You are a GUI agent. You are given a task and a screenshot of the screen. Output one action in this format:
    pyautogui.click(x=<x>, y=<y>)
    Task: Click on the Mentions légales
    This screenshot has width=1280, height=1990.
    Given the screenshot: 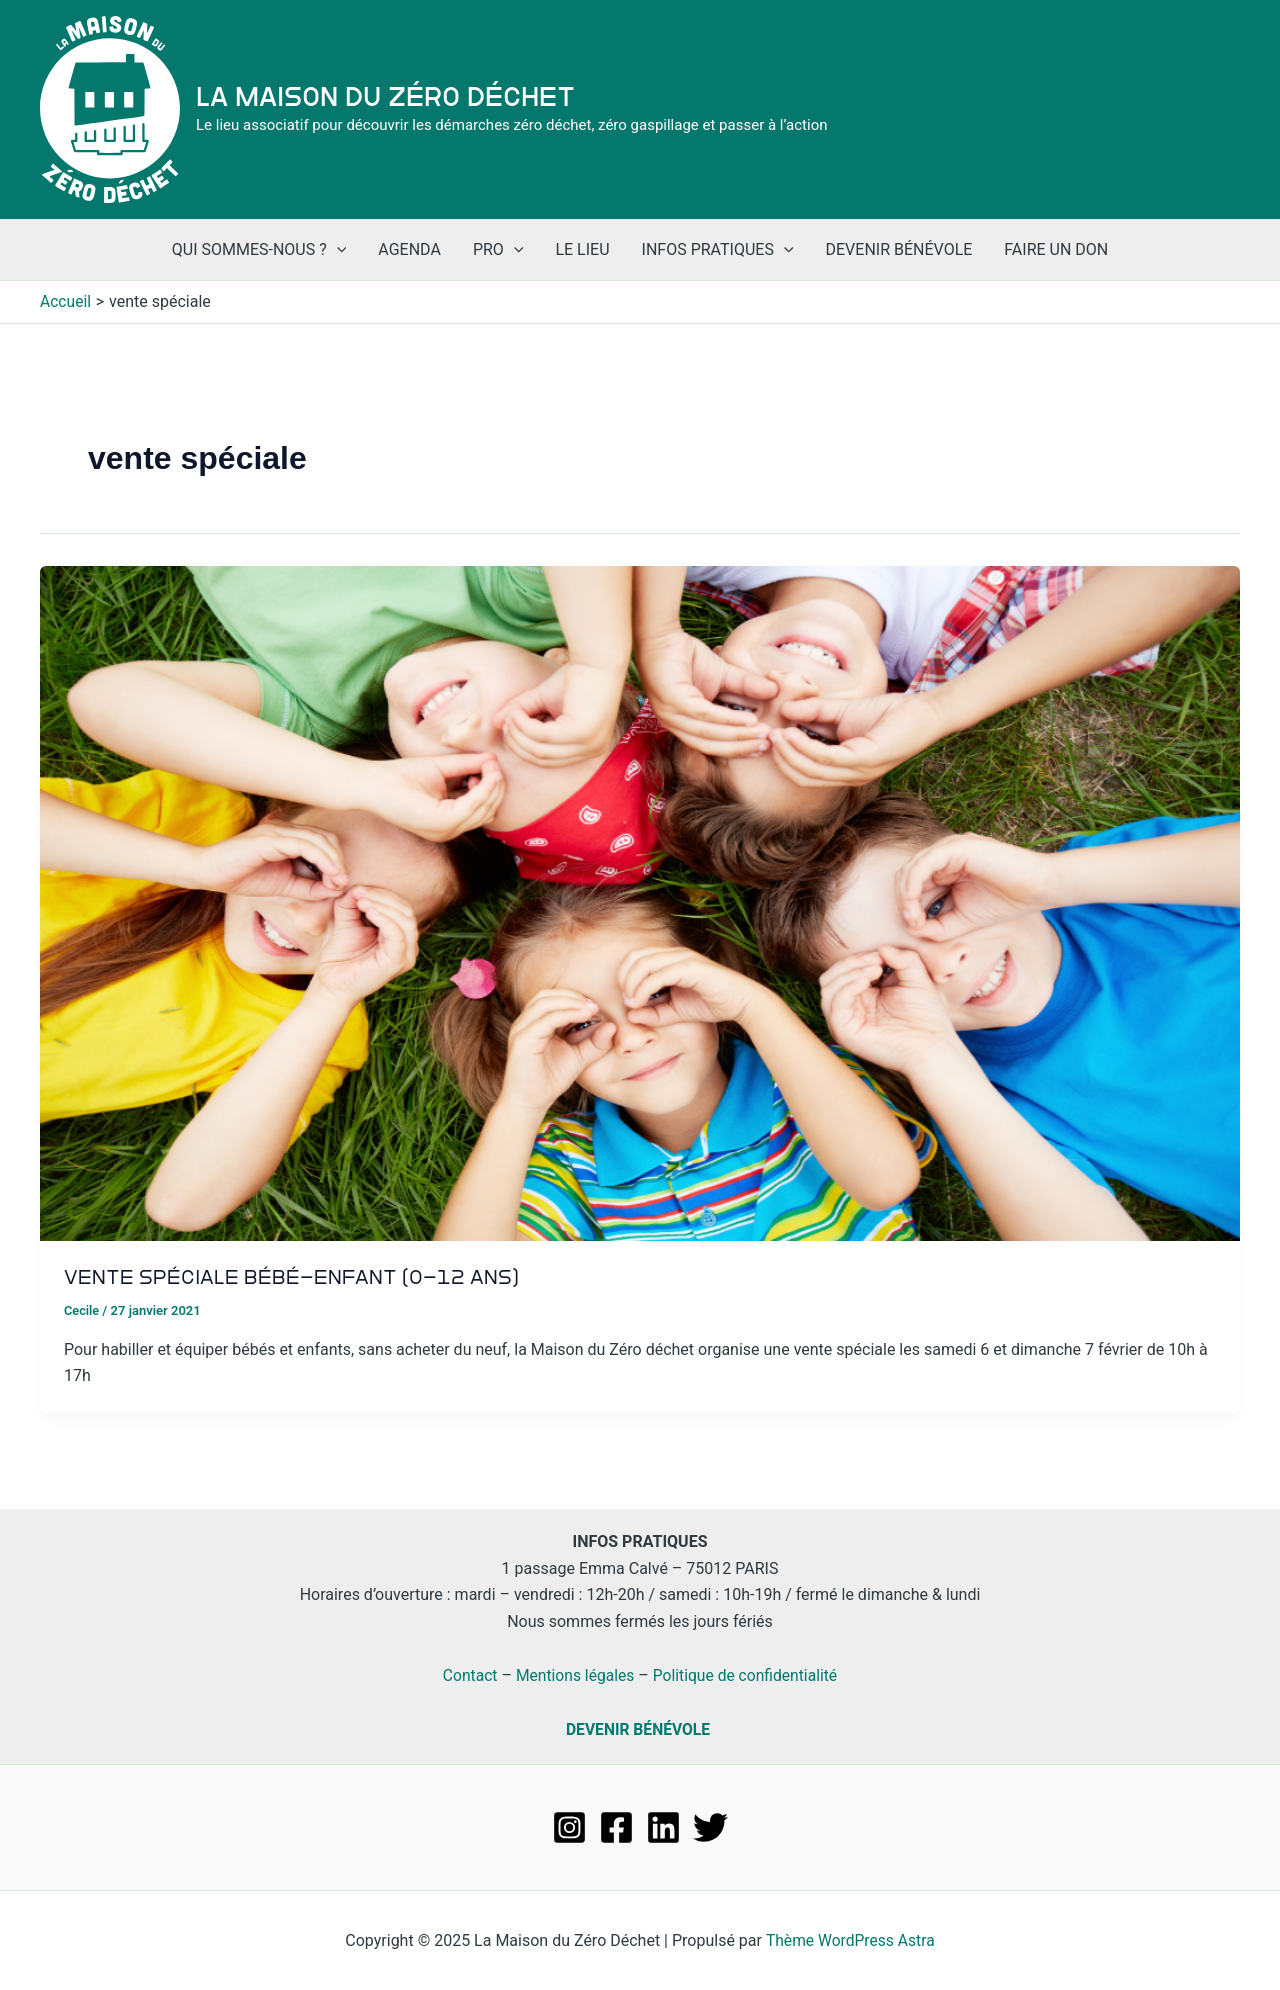 What is the action you would take?
    pyautogui.click(x=573, y=1675)
    